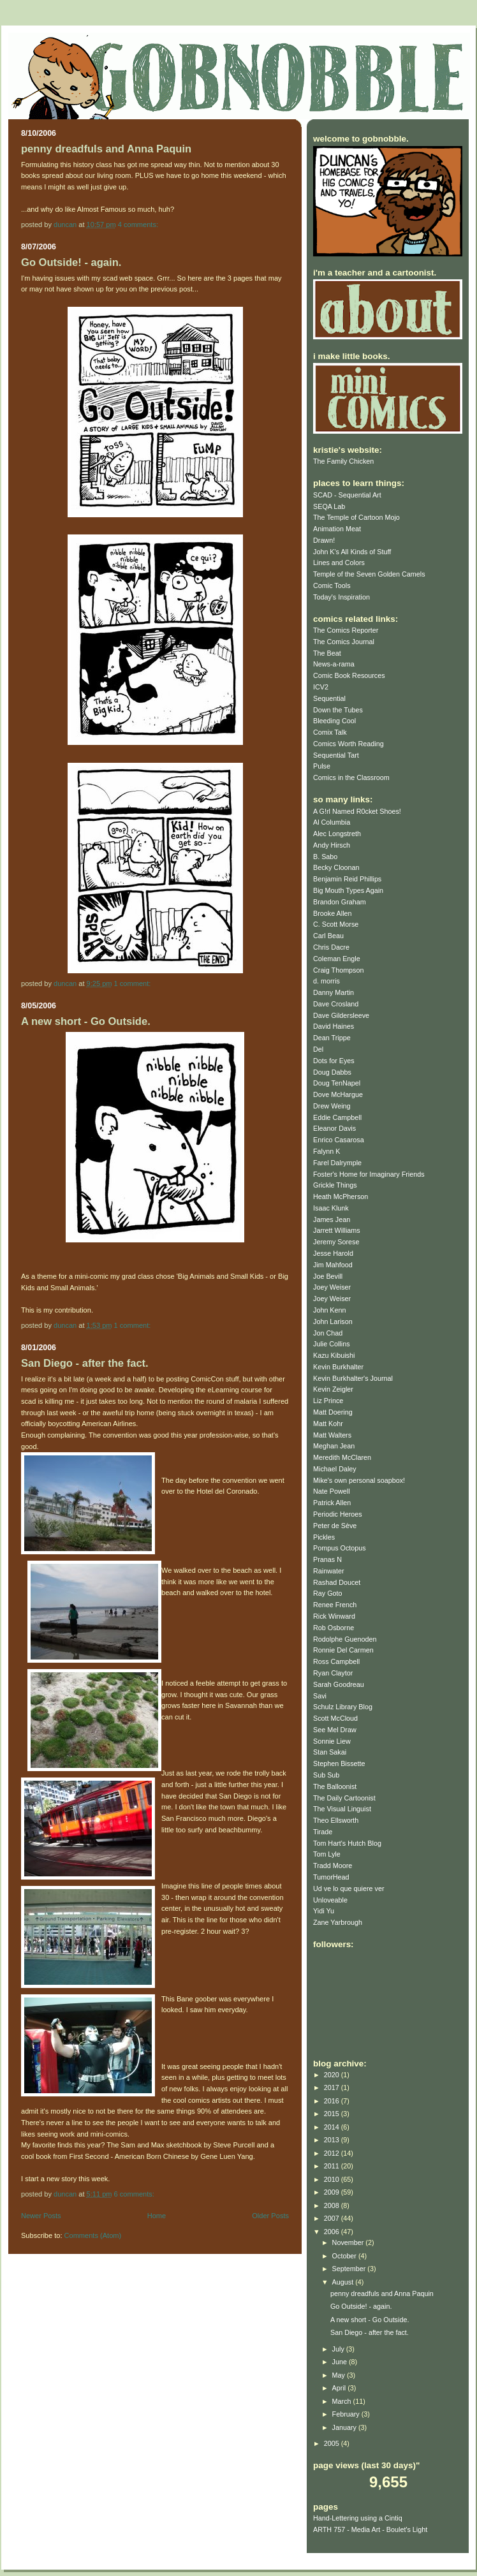 The width and height of the screenshot is (477, 2576). I want to click on Home, so click(156, 2215).